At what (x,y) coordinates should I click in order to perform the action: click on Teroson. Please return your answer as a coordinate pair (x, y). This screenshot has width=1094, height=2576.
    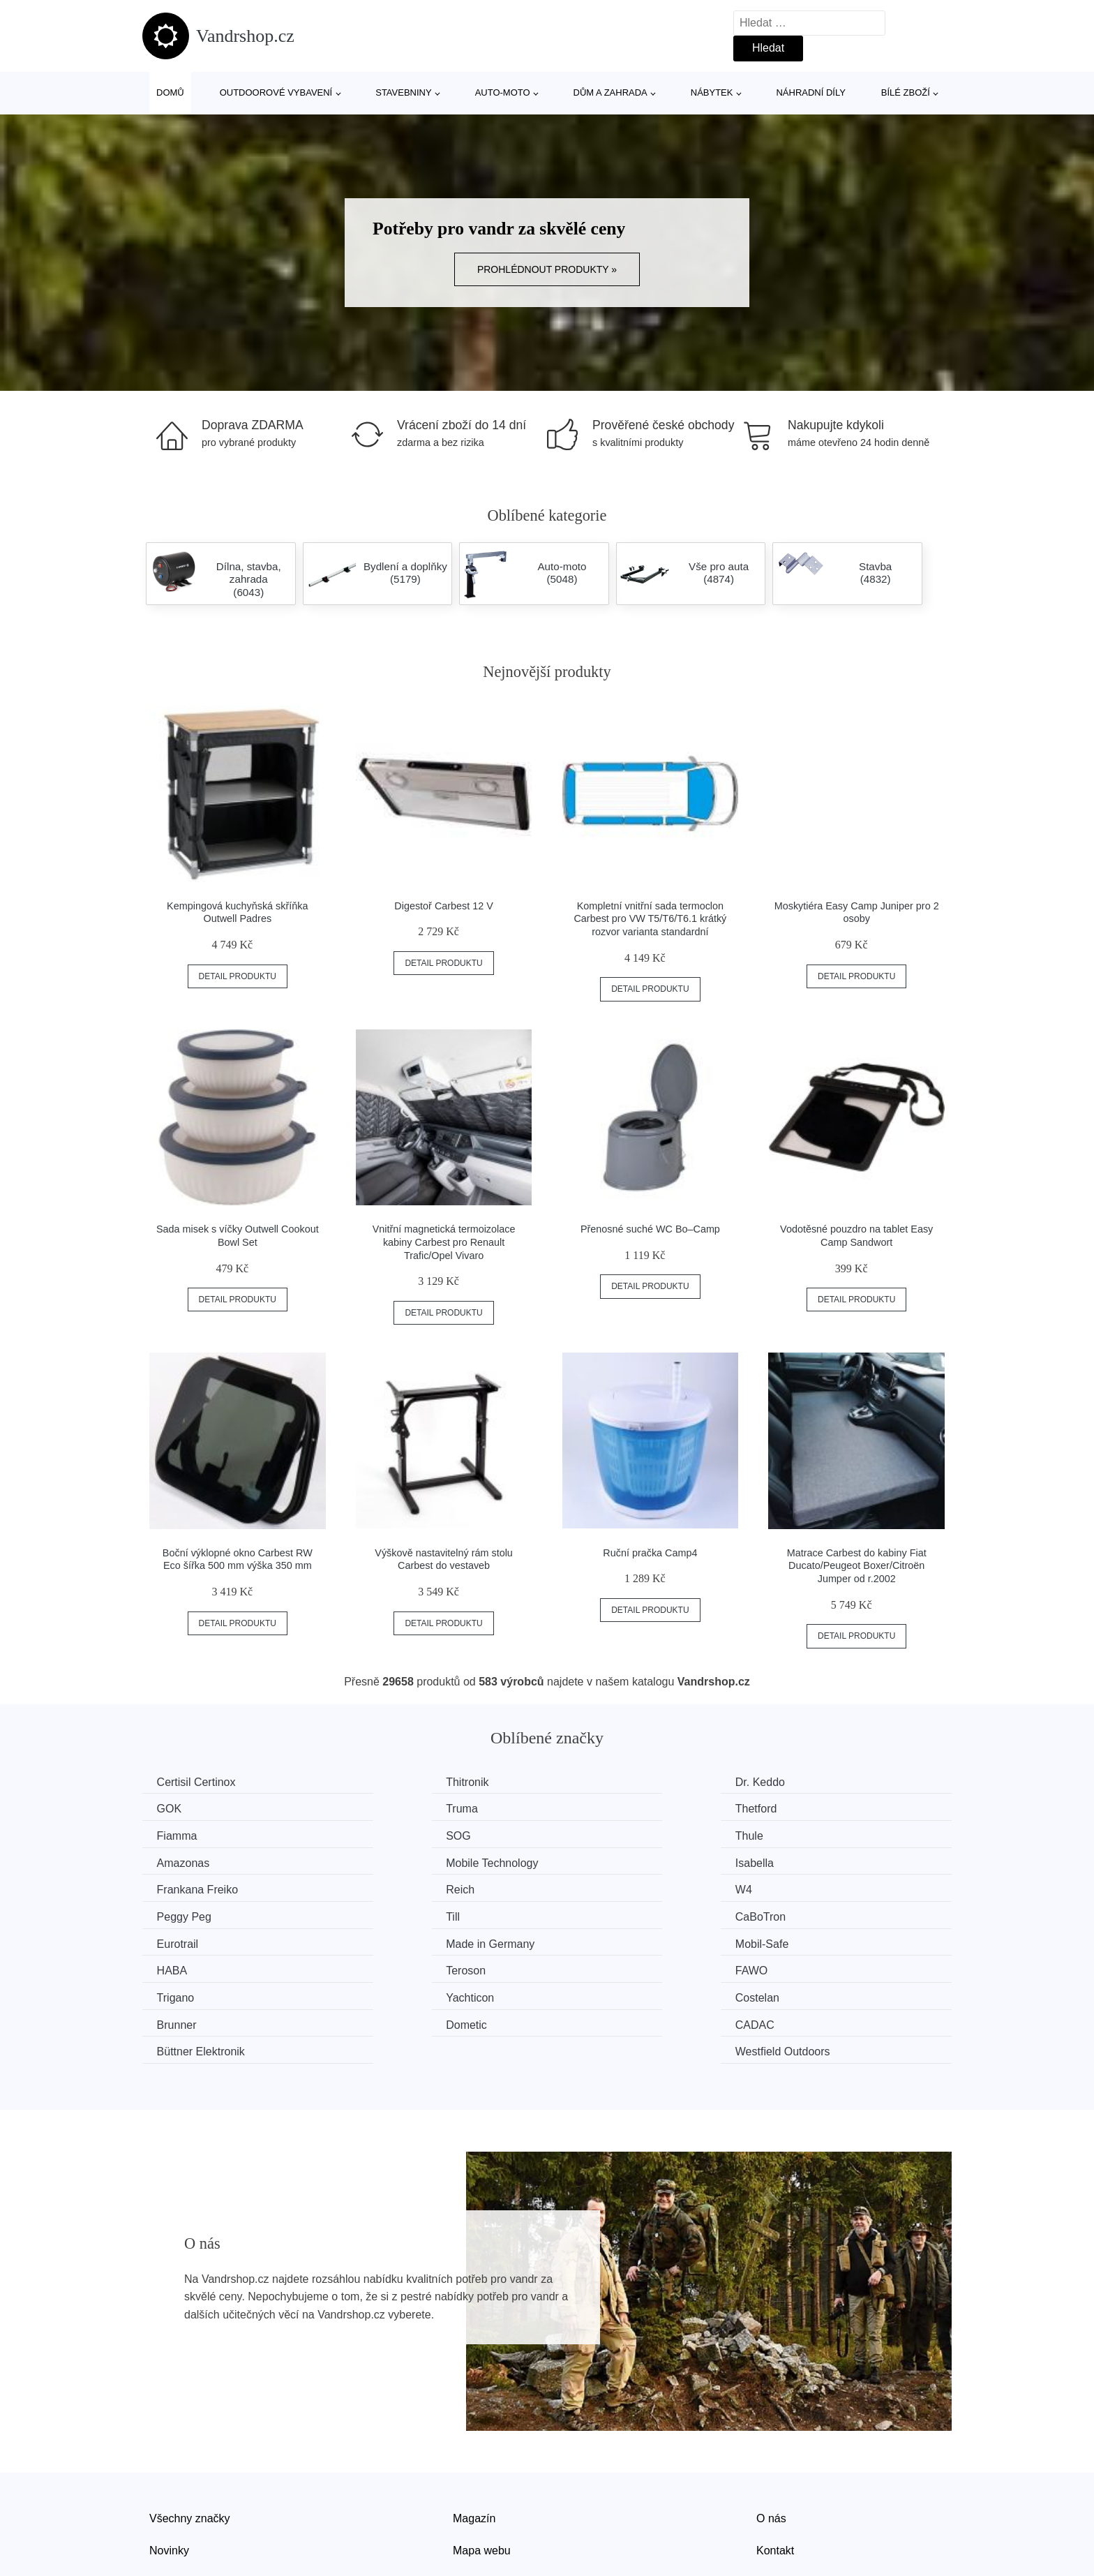
    Looking at the image, I should click on (595, 1913).